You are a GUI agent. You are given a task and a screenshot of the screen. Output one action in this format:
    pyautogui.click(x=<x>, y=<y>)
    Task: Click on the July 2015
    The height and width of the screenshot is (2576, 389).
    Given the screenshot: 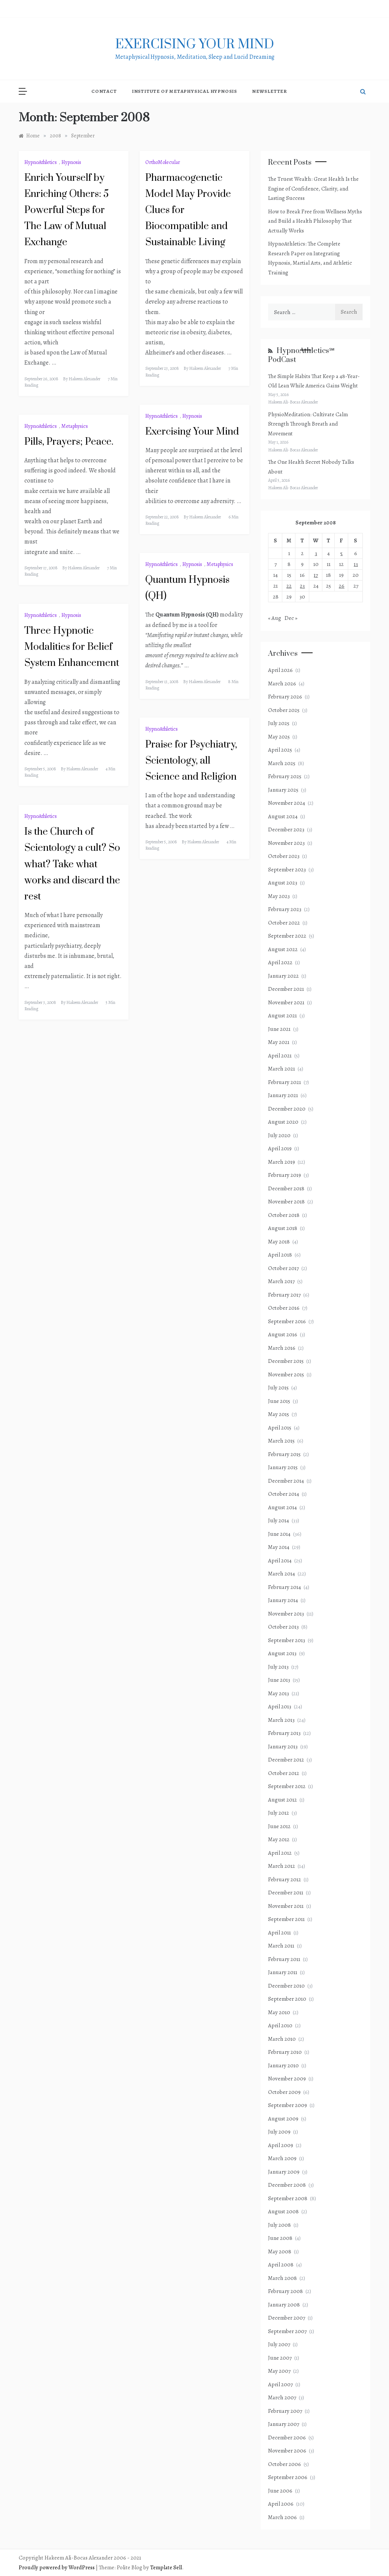 What is the action you would take?
    pyautogui.click(x=278, y=1387)
    